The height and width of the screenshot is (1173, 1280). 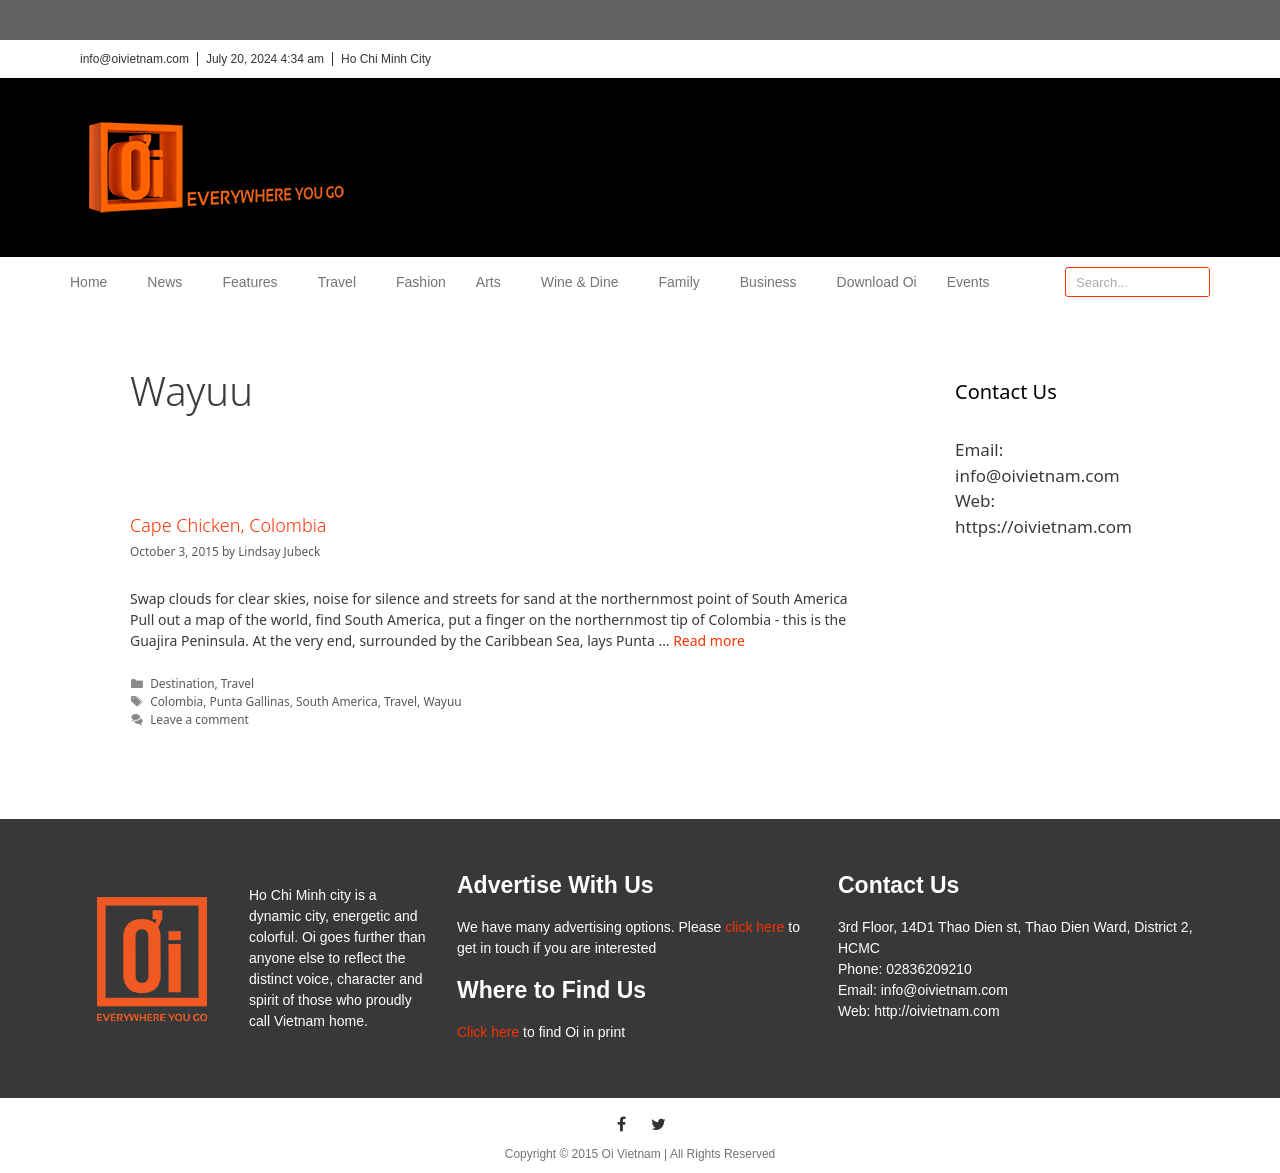 What do you see at coordinates (254, 282) in the screenshot?
I see `Features` at bounding box center [254, 282].